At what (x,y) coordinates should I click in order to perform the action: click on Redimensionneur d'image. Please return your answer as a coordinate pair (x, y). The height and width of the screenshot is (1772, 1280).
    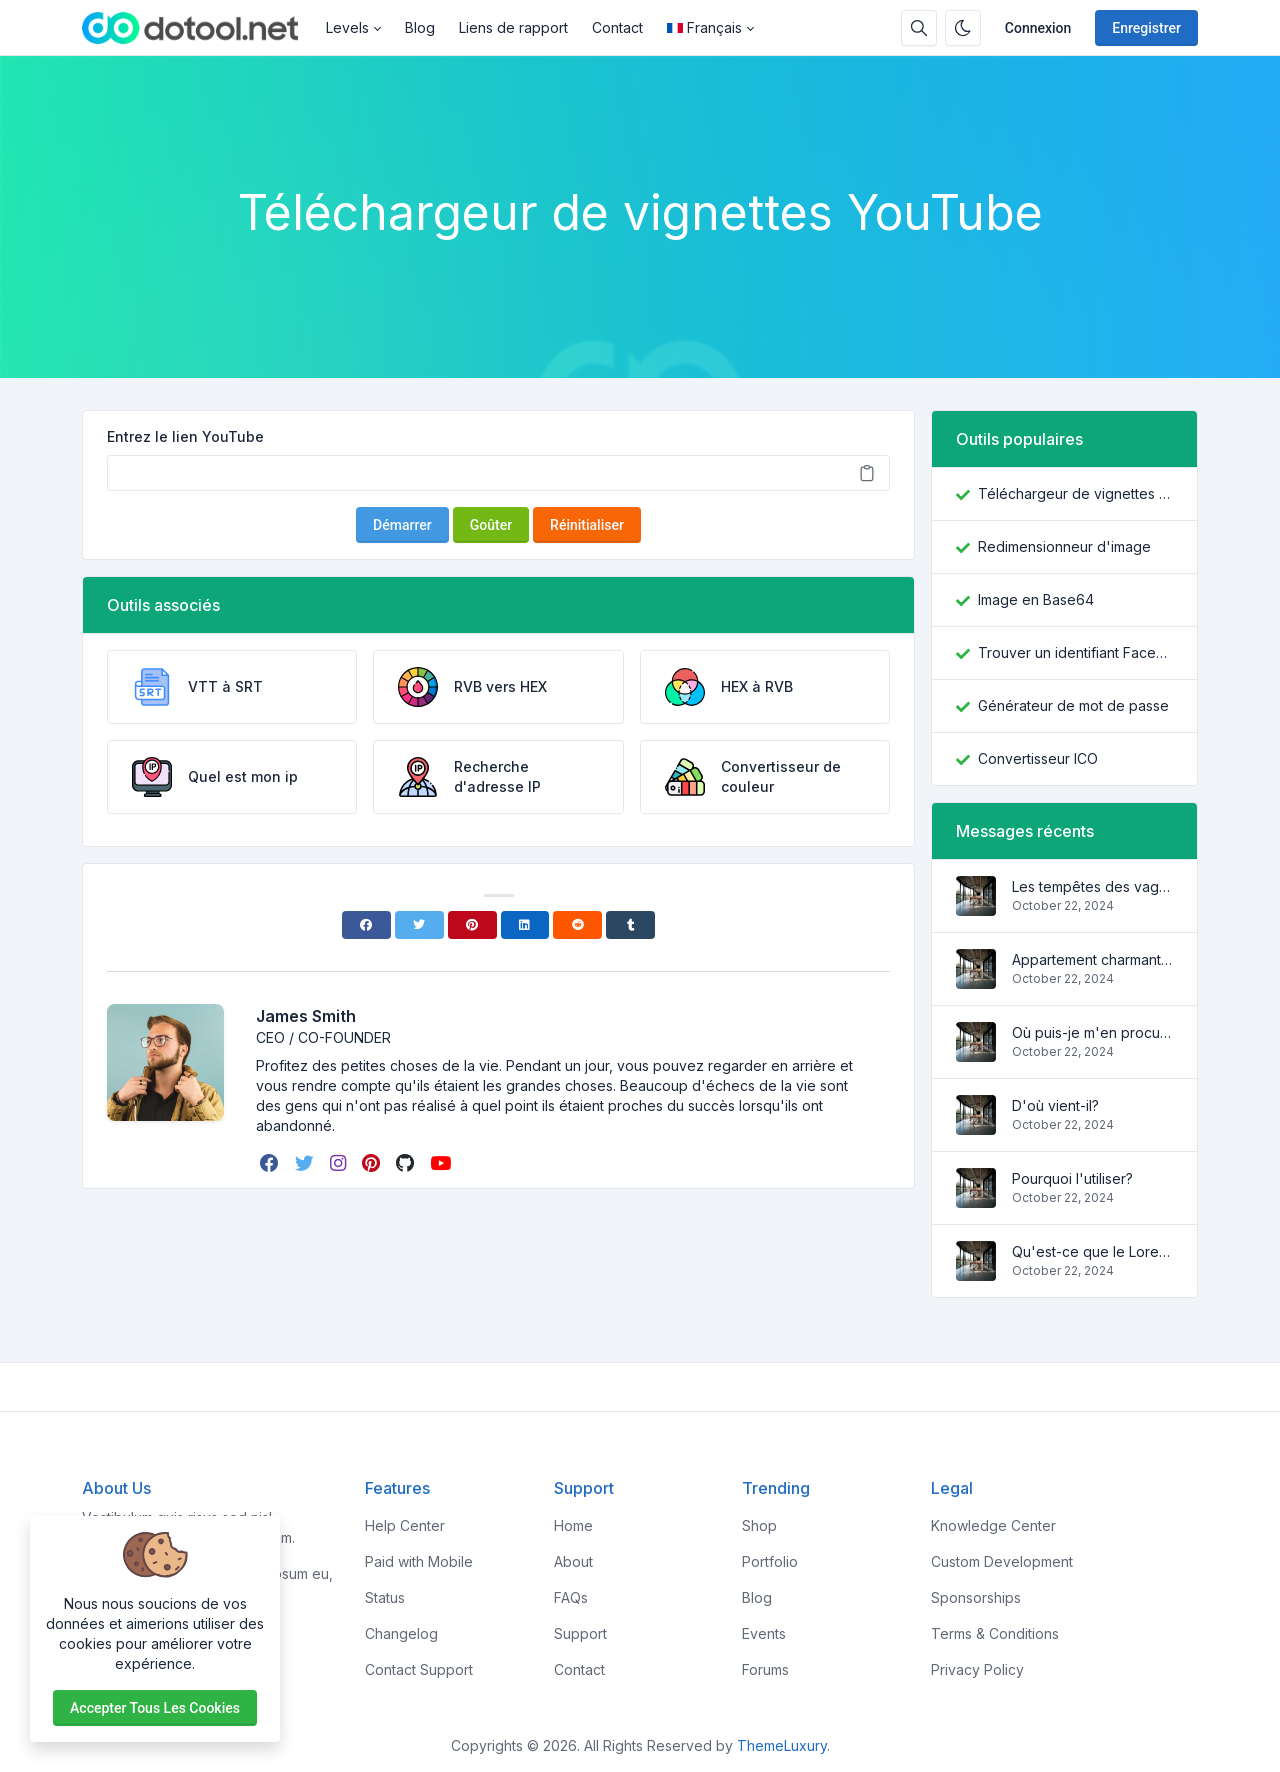
    Looking at the image, I should click on (1064, 546).